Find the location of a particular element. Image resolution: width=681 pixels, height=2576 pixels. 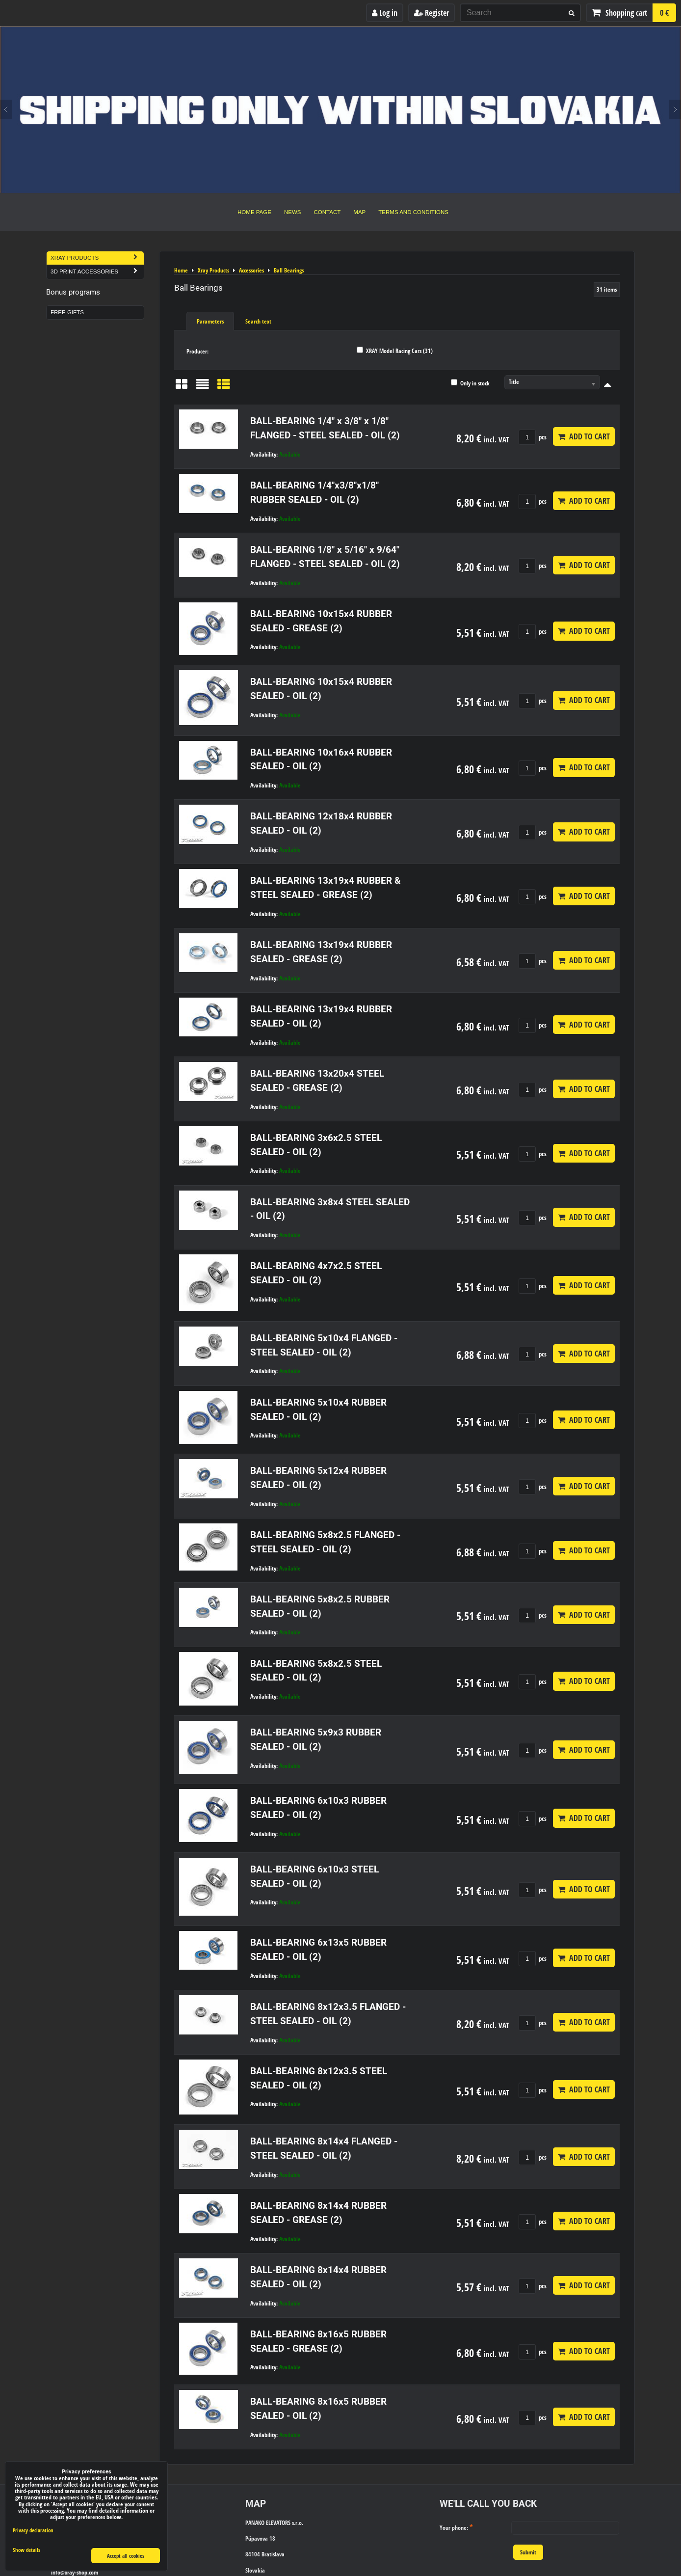

Xray Products is located at coordinates (97, 258).